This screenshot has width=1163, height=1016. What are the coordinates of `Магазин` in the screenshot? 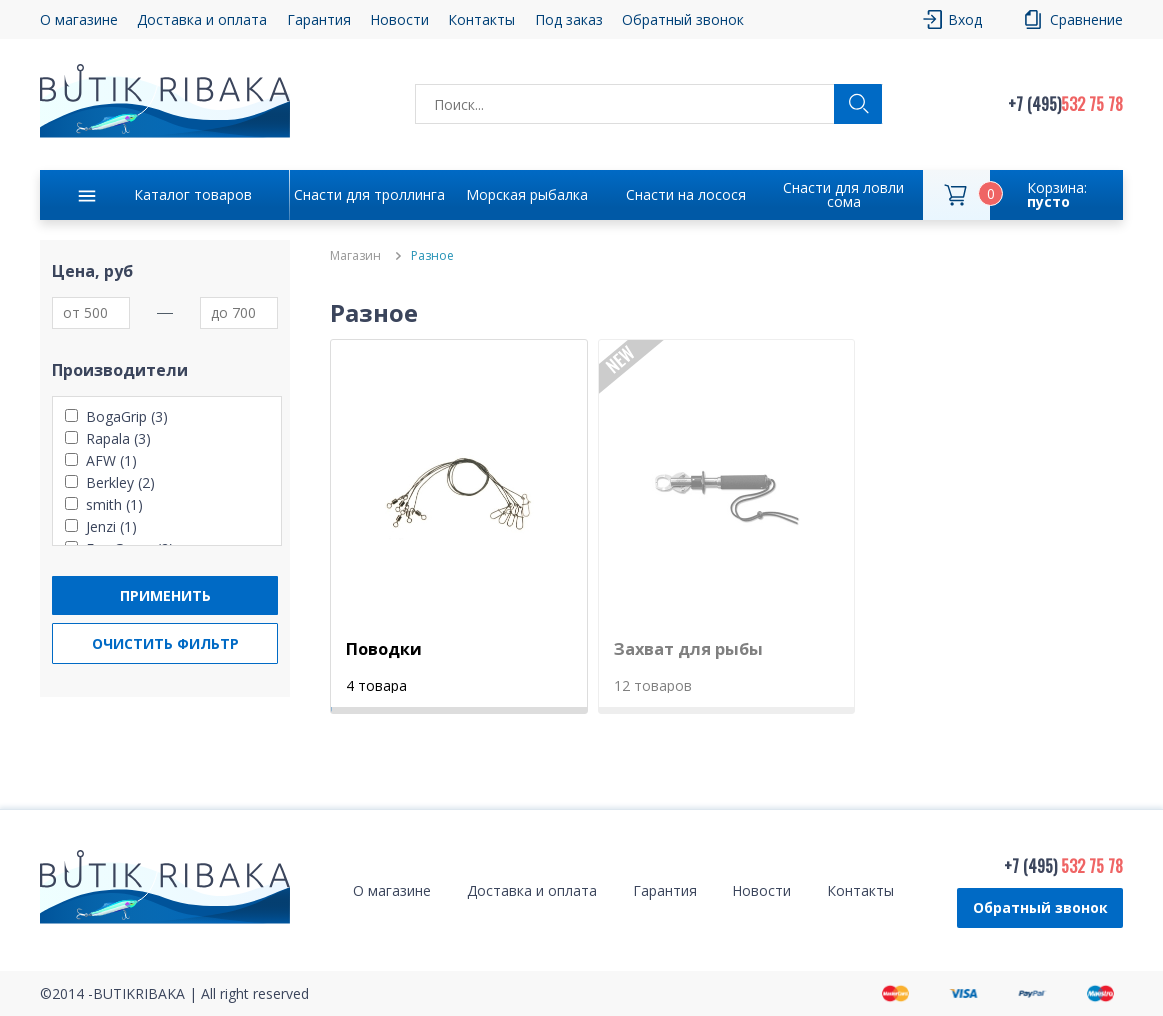 It's located at (355, 256).